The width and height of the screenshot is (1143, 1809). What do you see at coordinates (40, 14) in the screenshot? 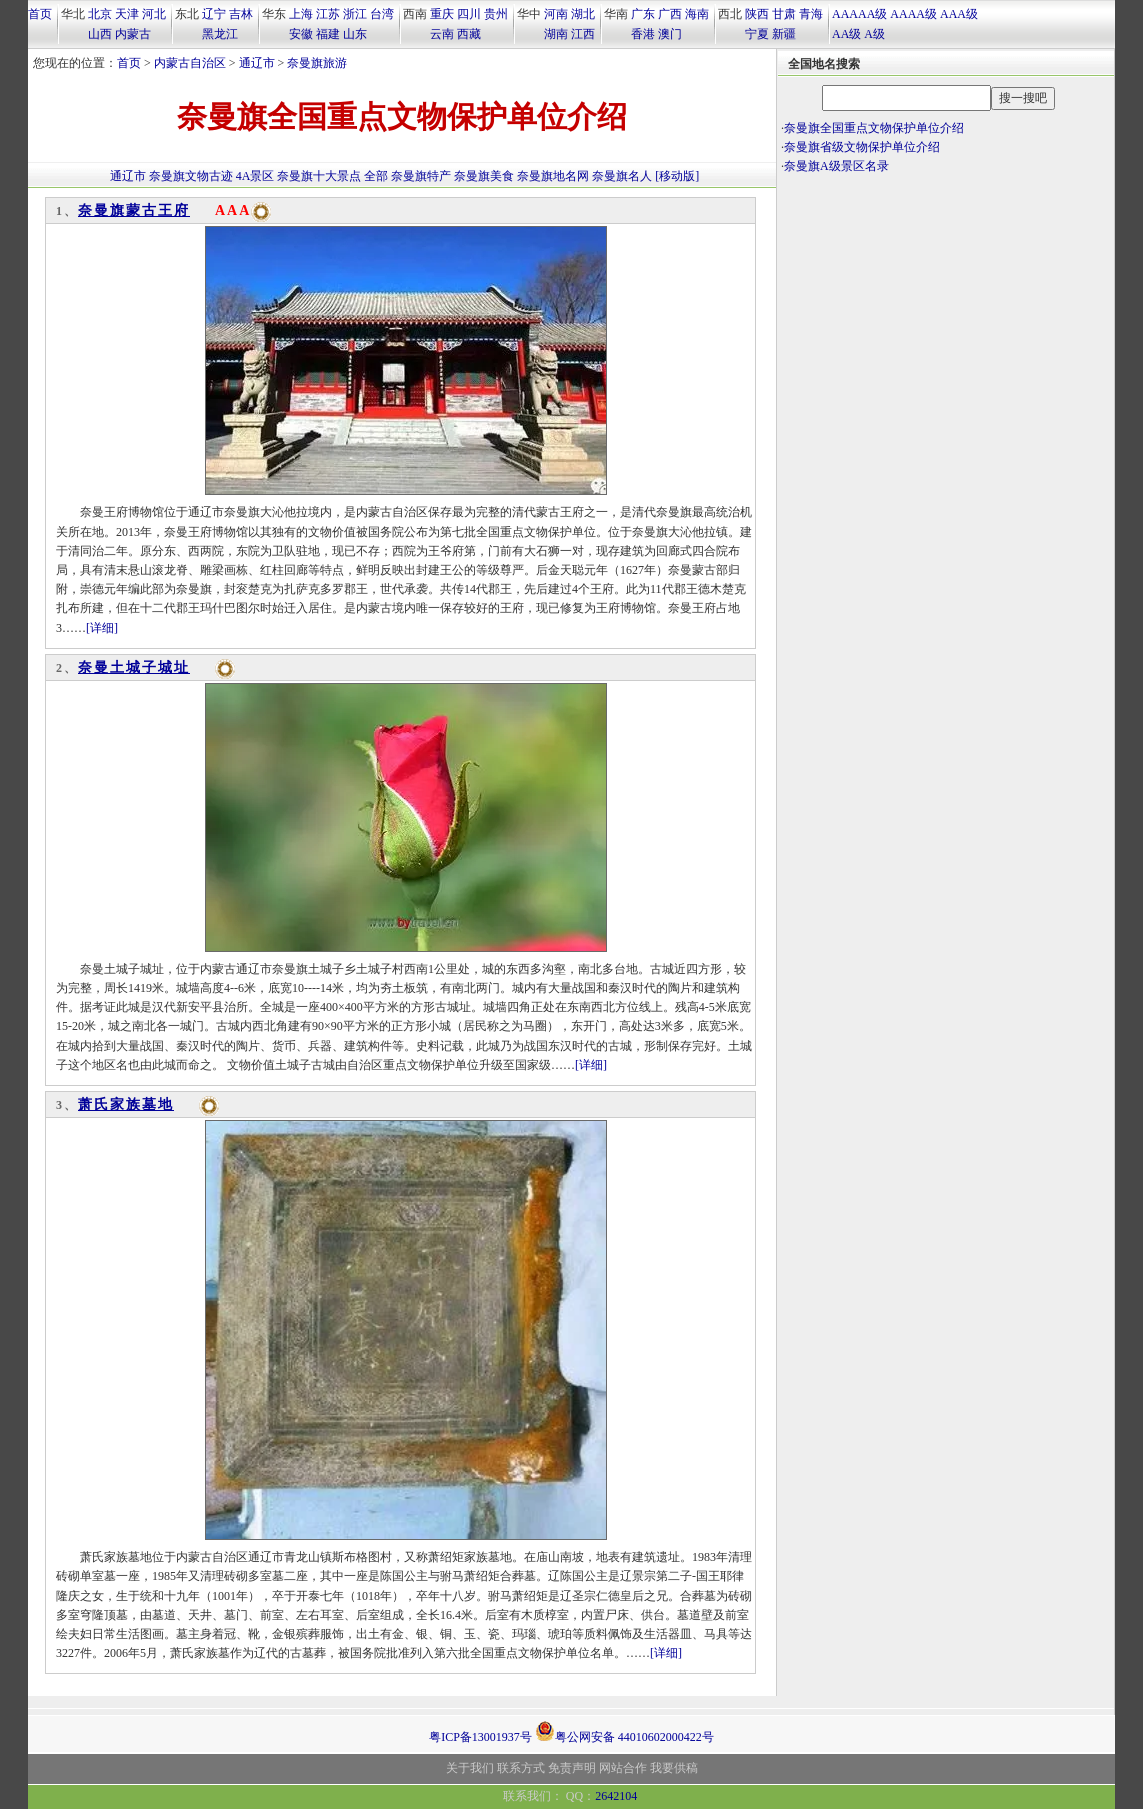
I see `首页` at bounding box center [40, 14].